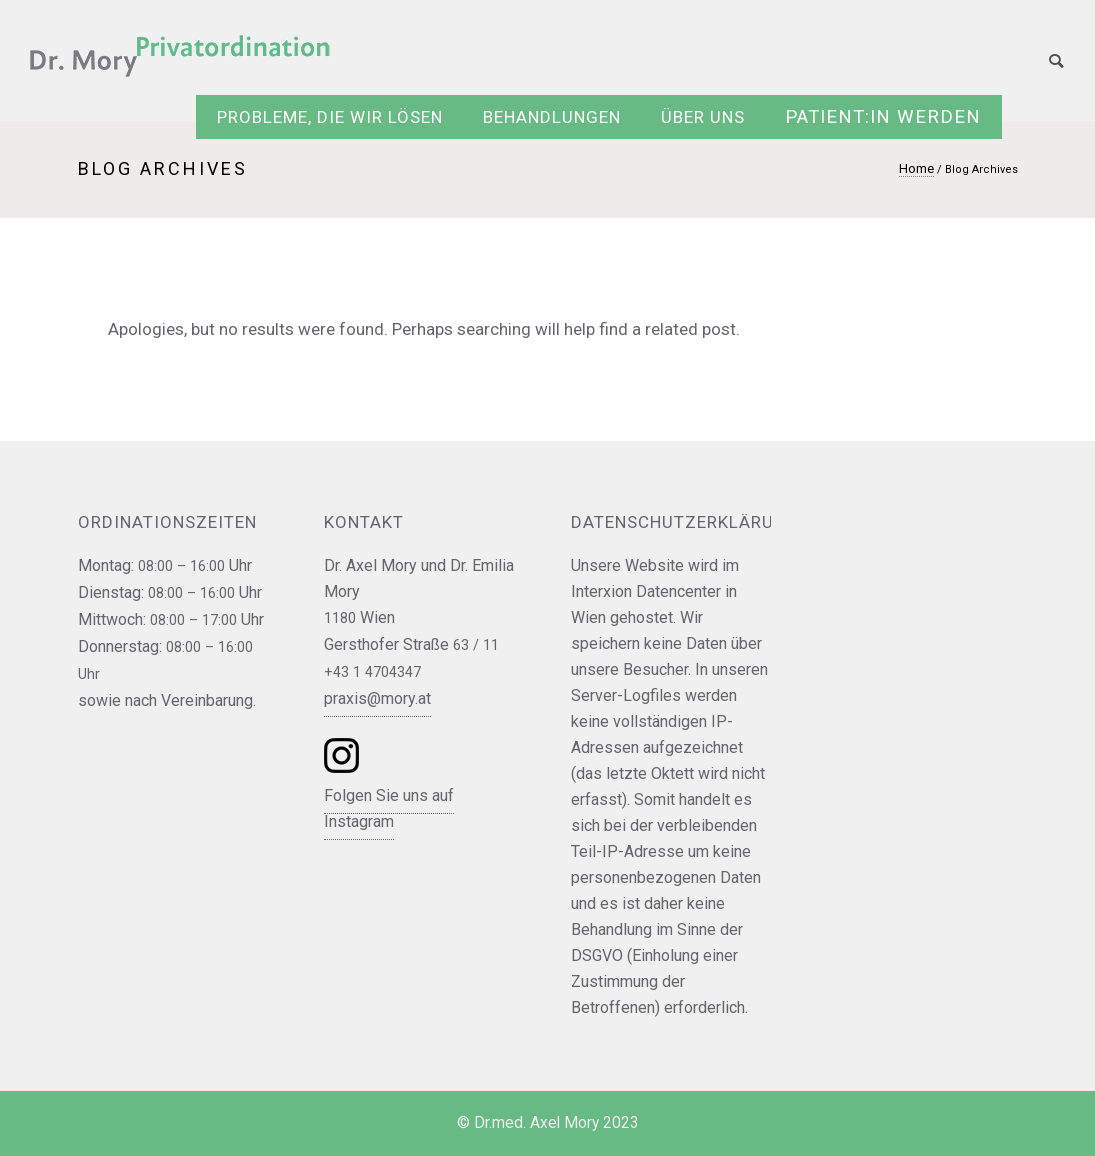 The image size is (1095, 1156). What do you see at coordinates (389, 808) in the screenshot?
I see `Folgen Sie uns auf Instagram` at bounding box center [389, 808].